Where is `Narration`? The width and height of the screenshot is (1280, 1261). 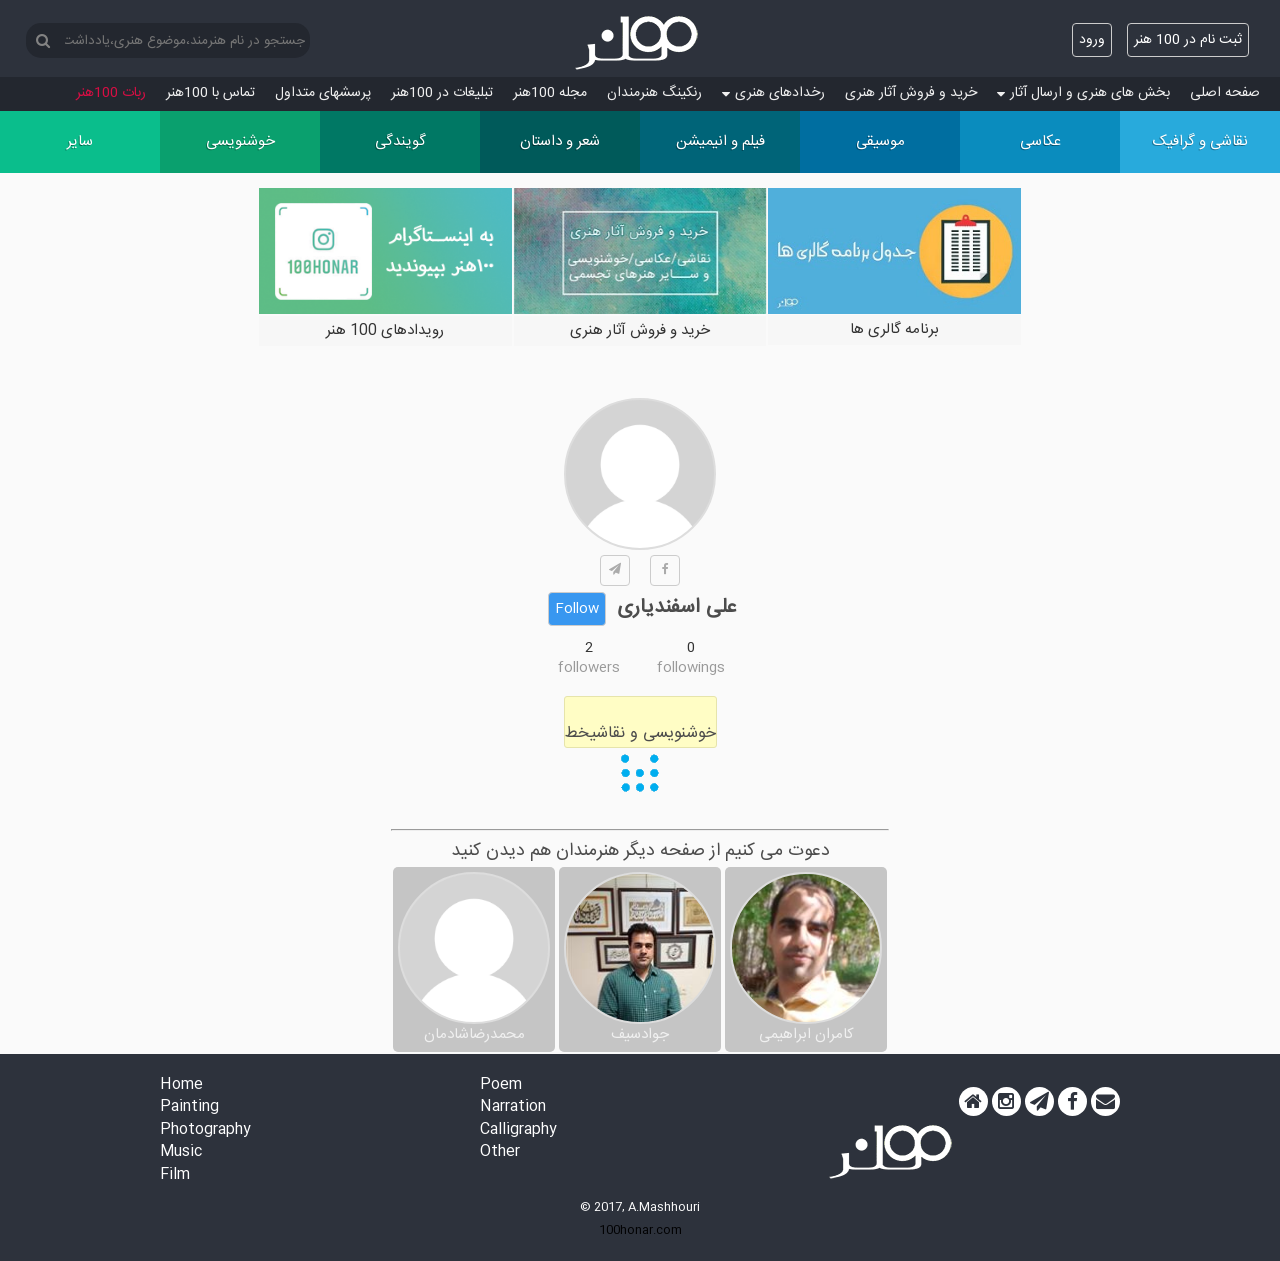
Narration is located at coordinates (513, 1107).